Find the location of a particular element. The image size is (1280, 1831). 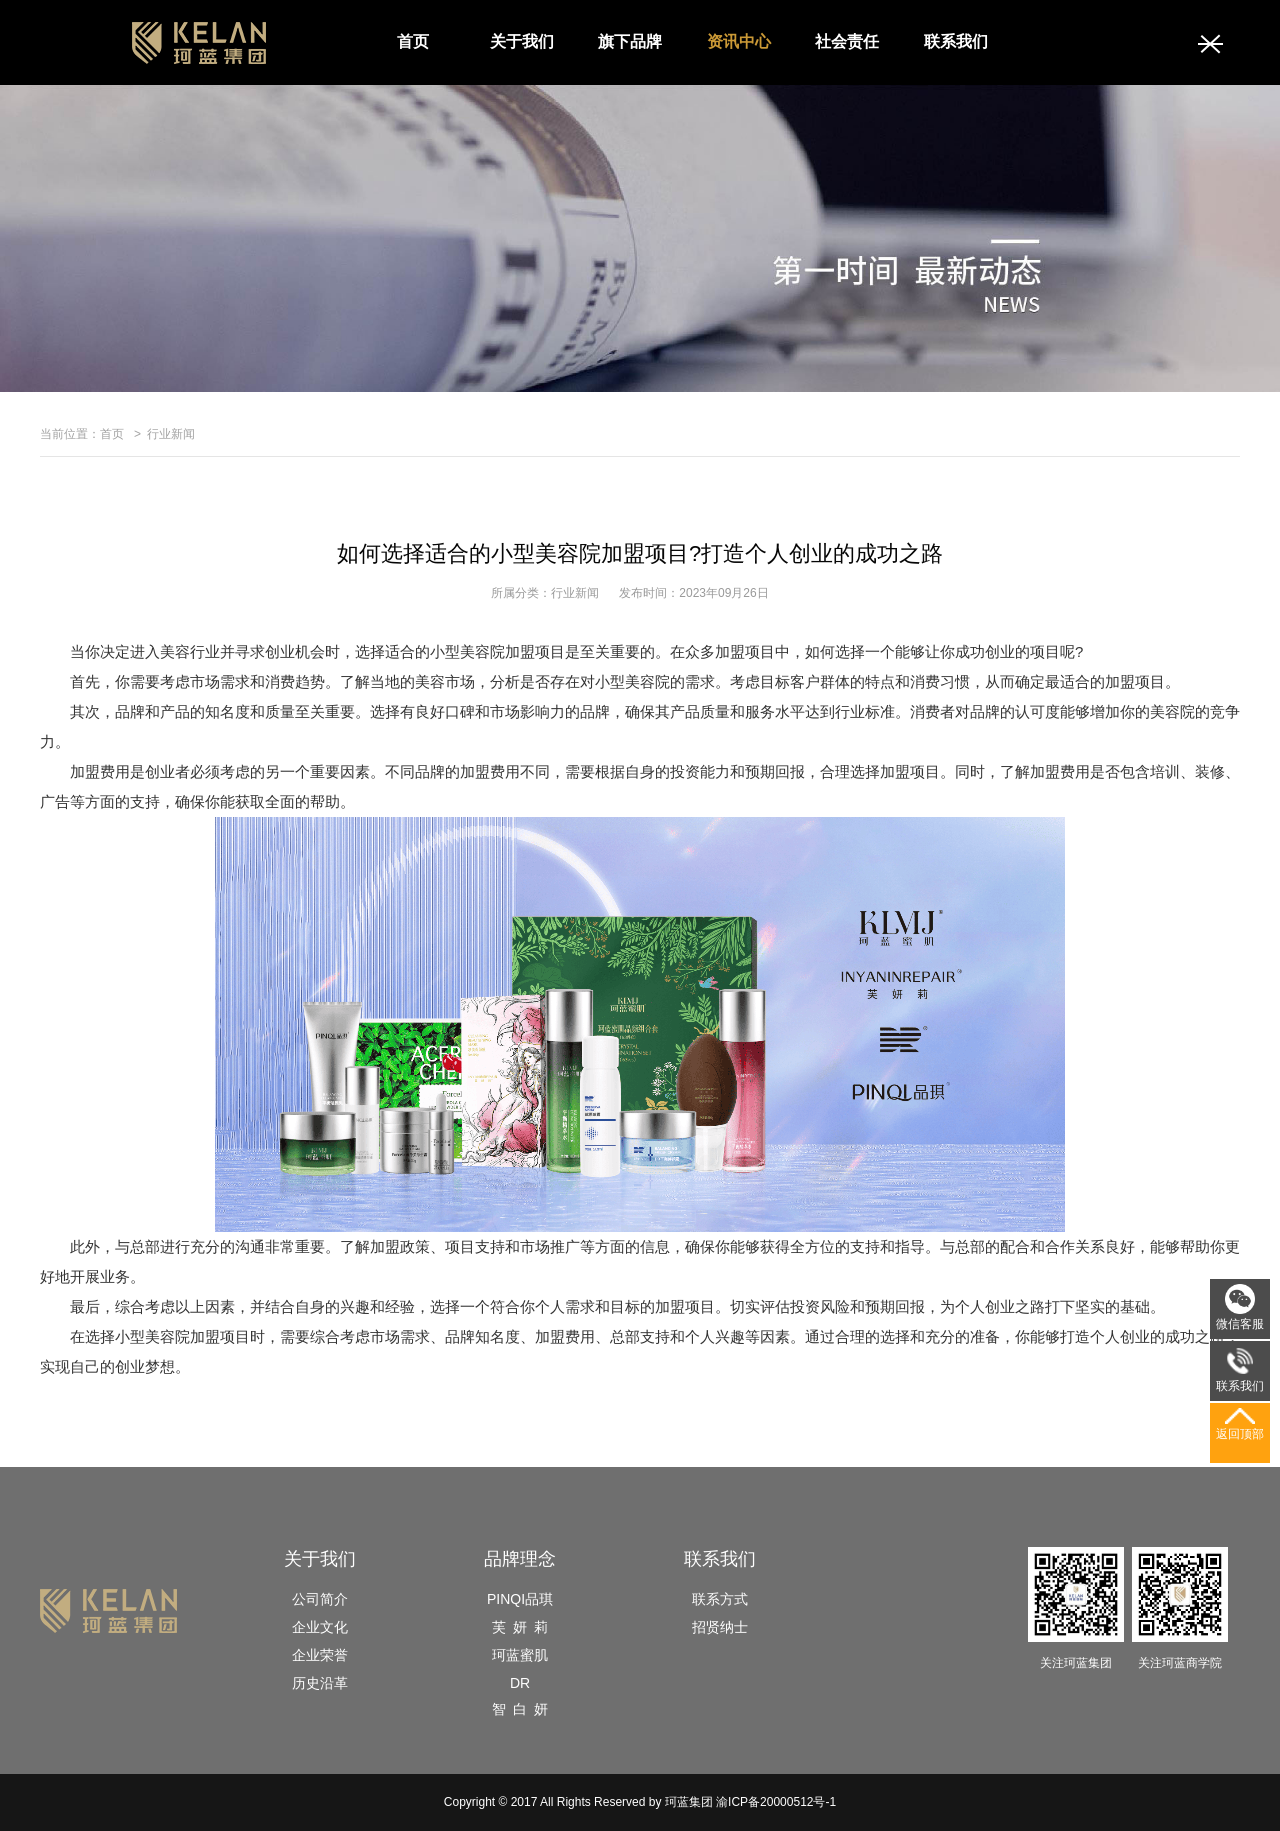

智 白 妍 is located at coordinates (520, 1709).